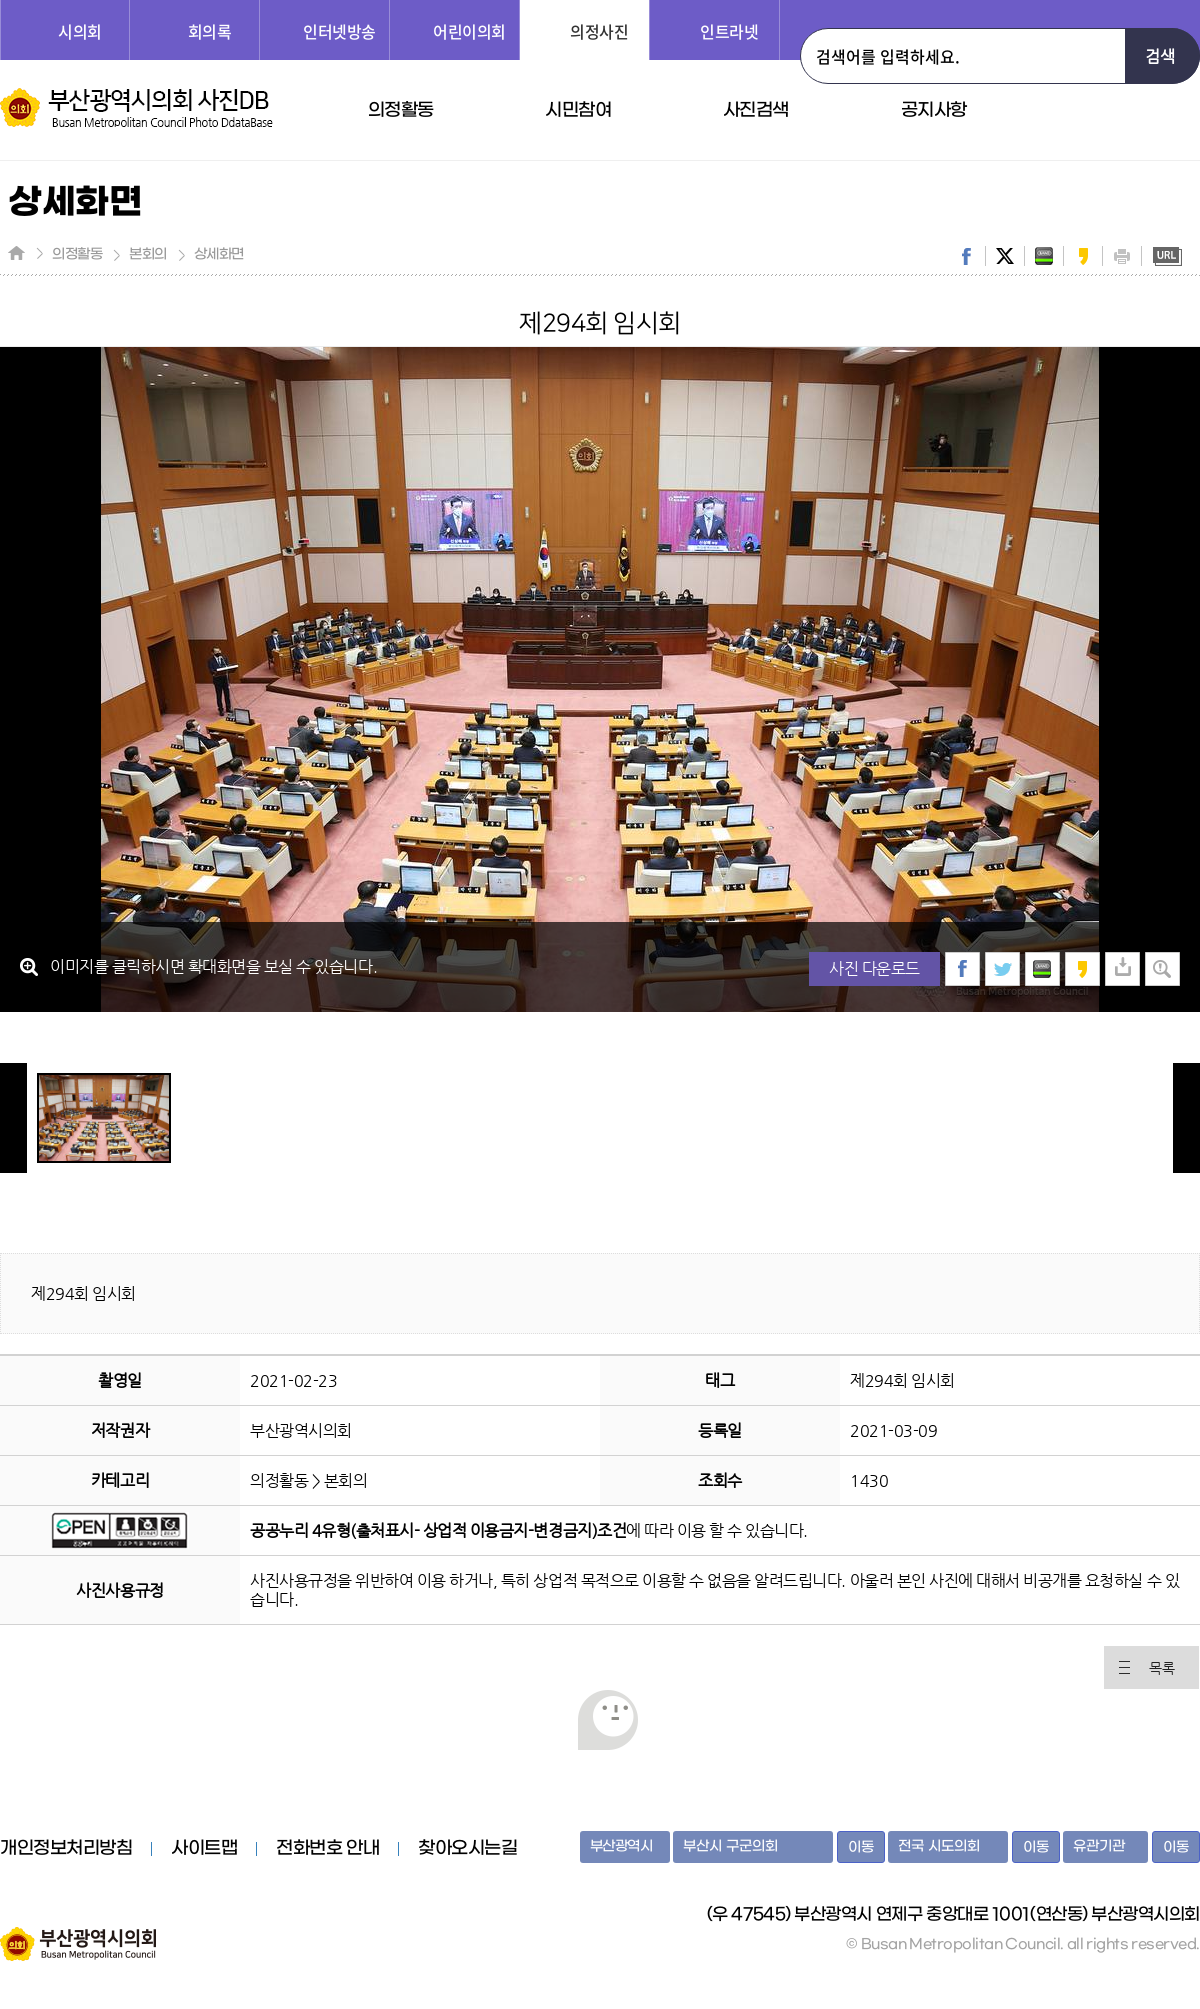 Image resolution: width=1200 pixels, height=2009 pixels. Describe the element at coordinates (1083, 256) in the screenshot. I see `kakaostory` at that location.